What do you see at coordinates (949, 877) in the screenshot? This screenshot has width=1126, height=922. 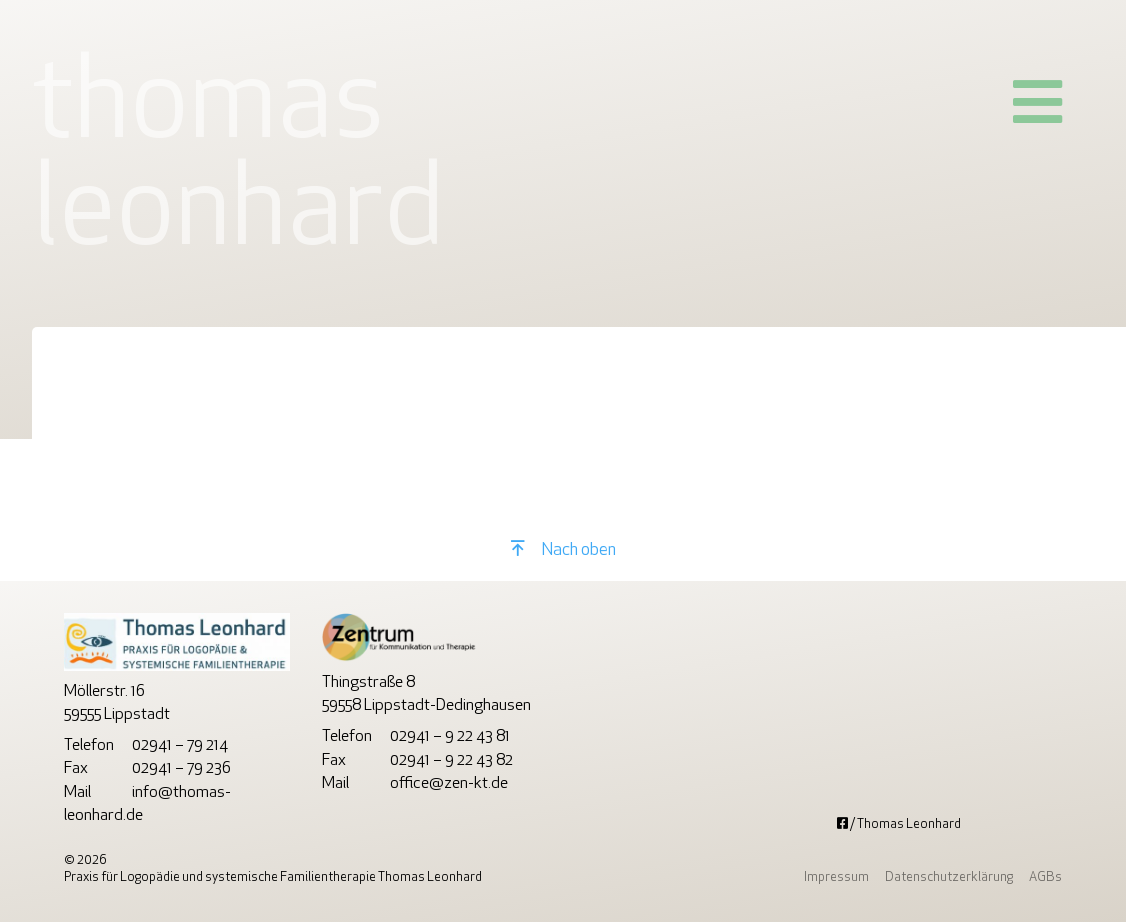 I see `Datenschutzerklärung` at bounding box center [949, 877].